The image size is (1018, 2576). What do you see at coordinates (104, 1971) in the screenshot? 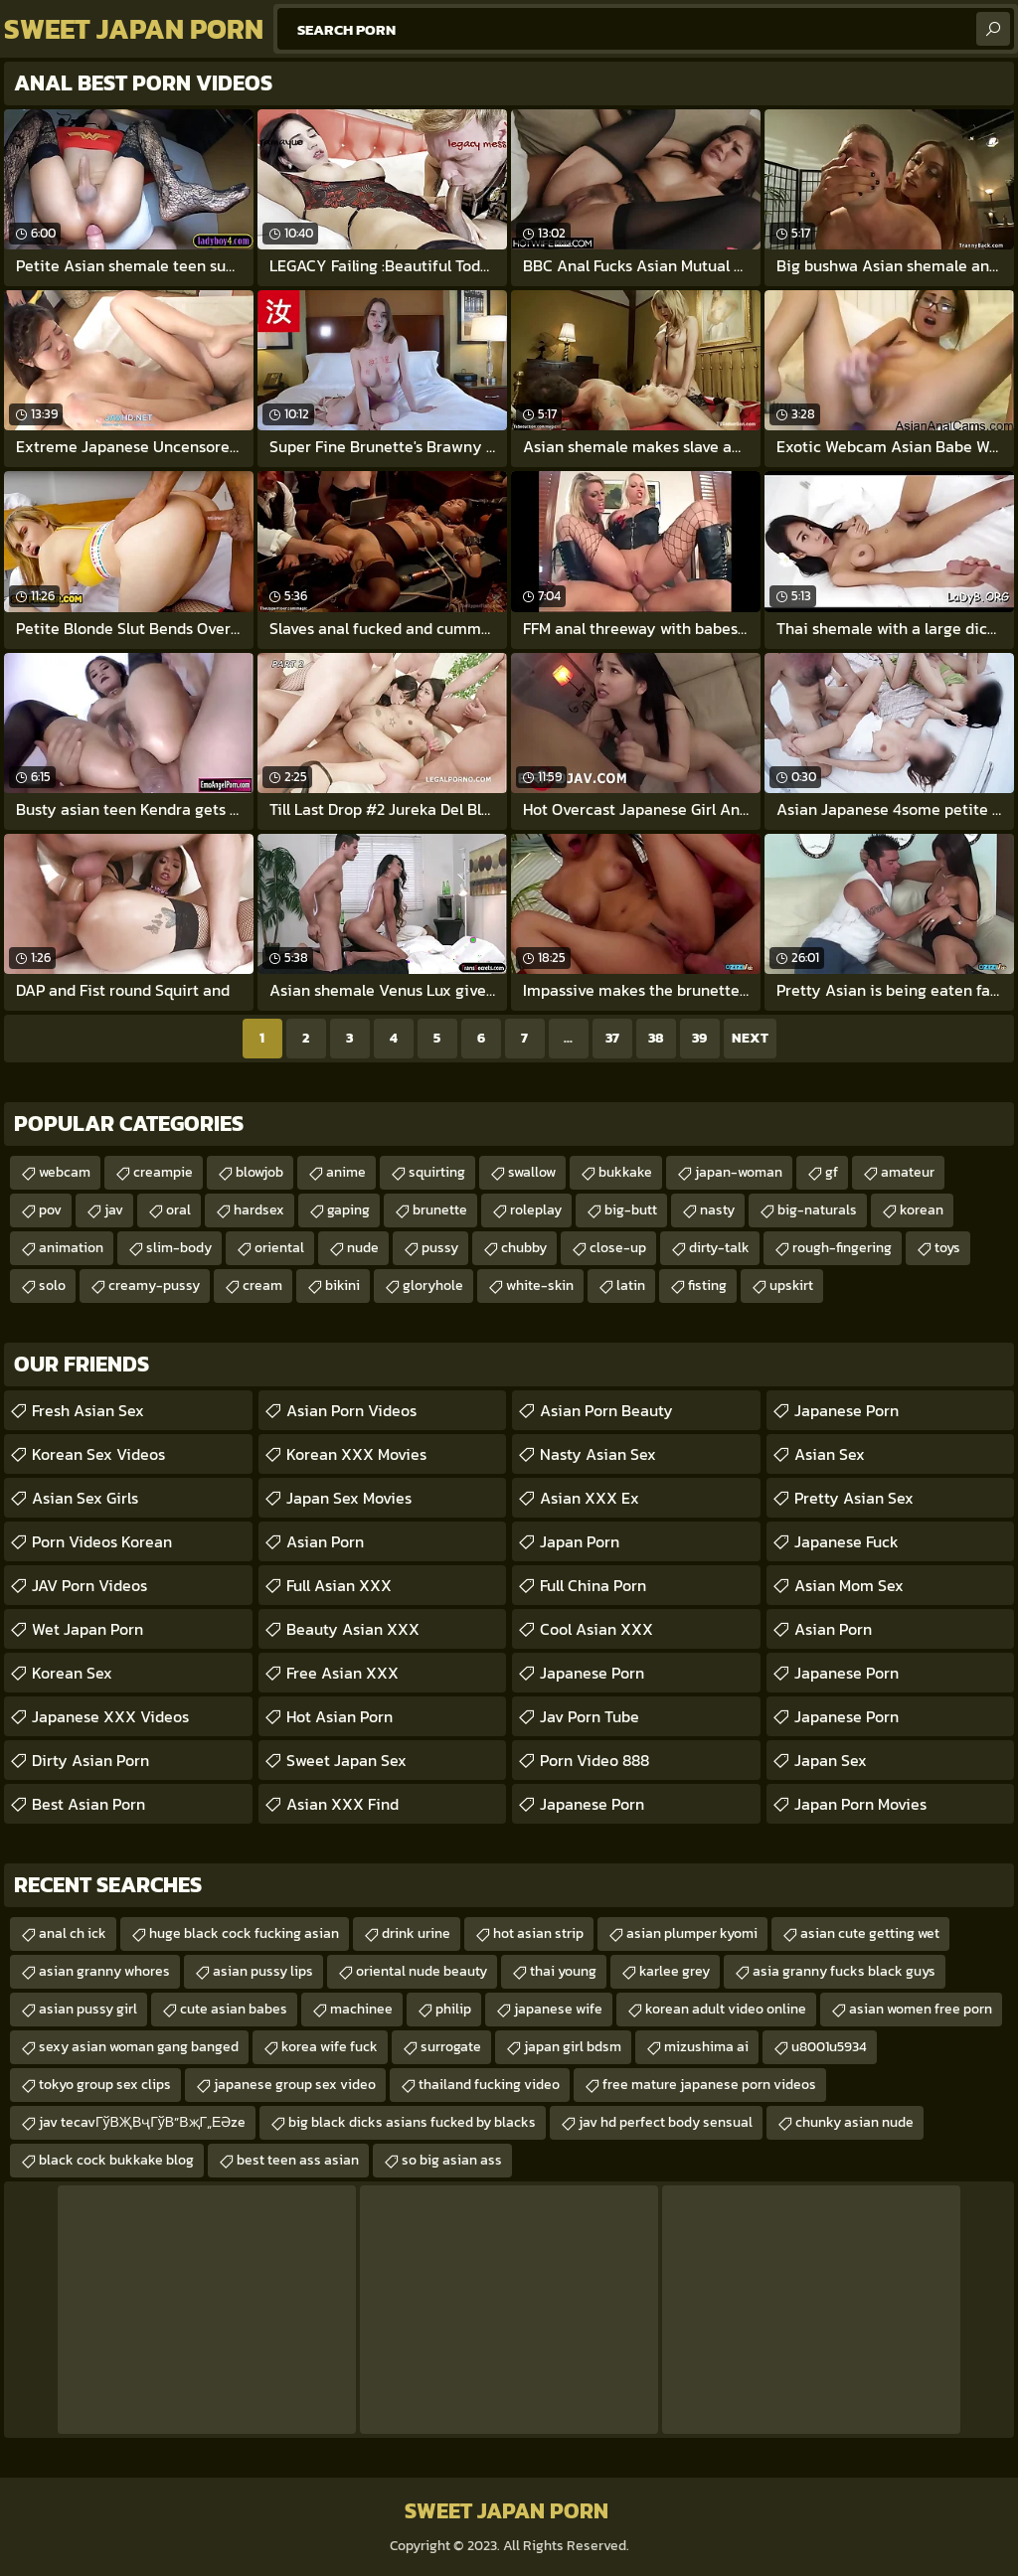
I see `asian granny whores` at bounding box center [104, 1971].